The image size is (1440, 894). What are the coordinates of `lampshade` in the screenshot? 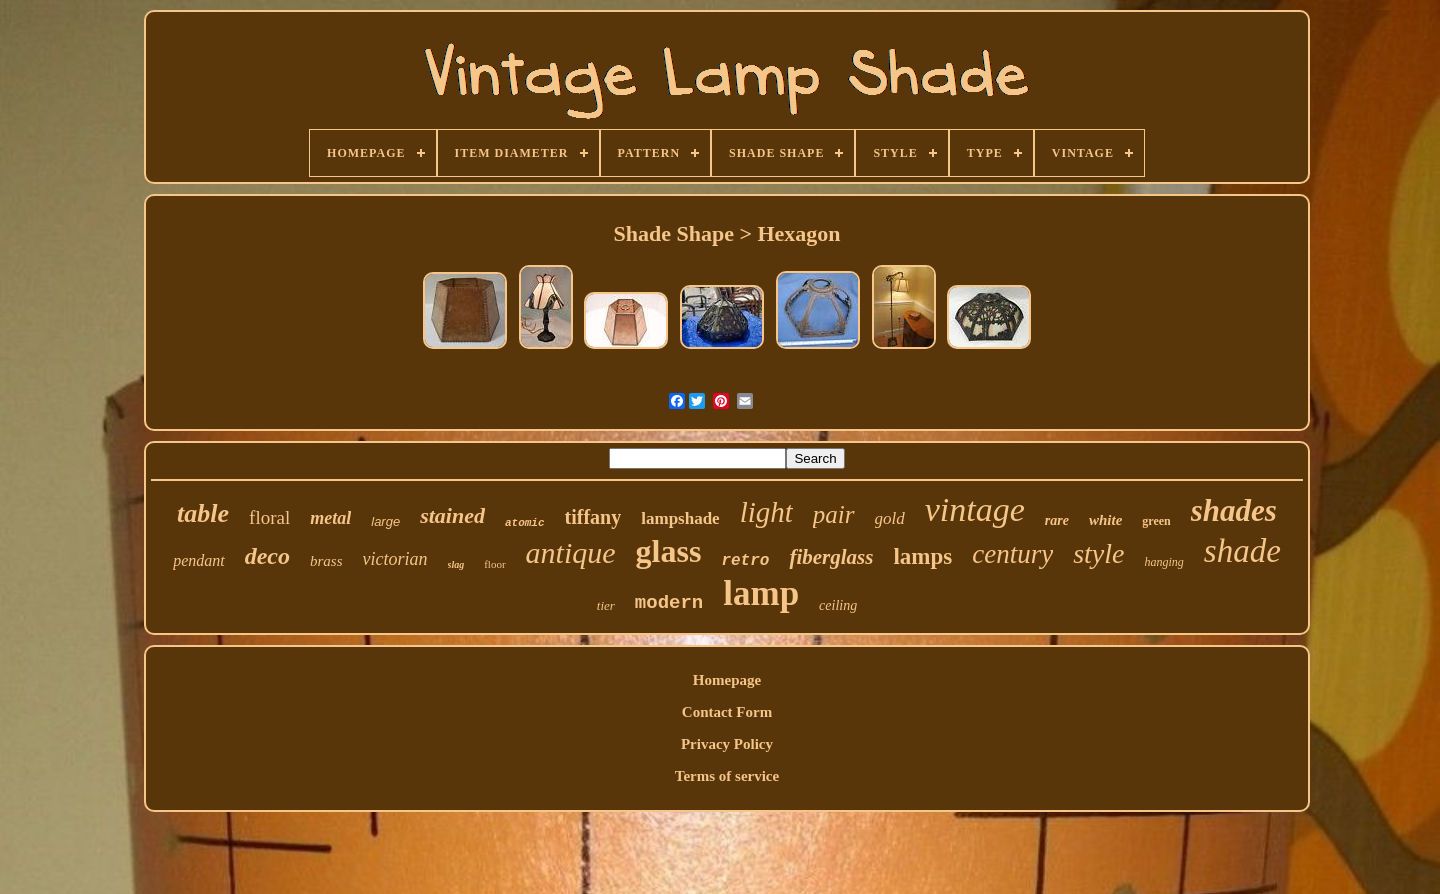 It's located at (680, 518).